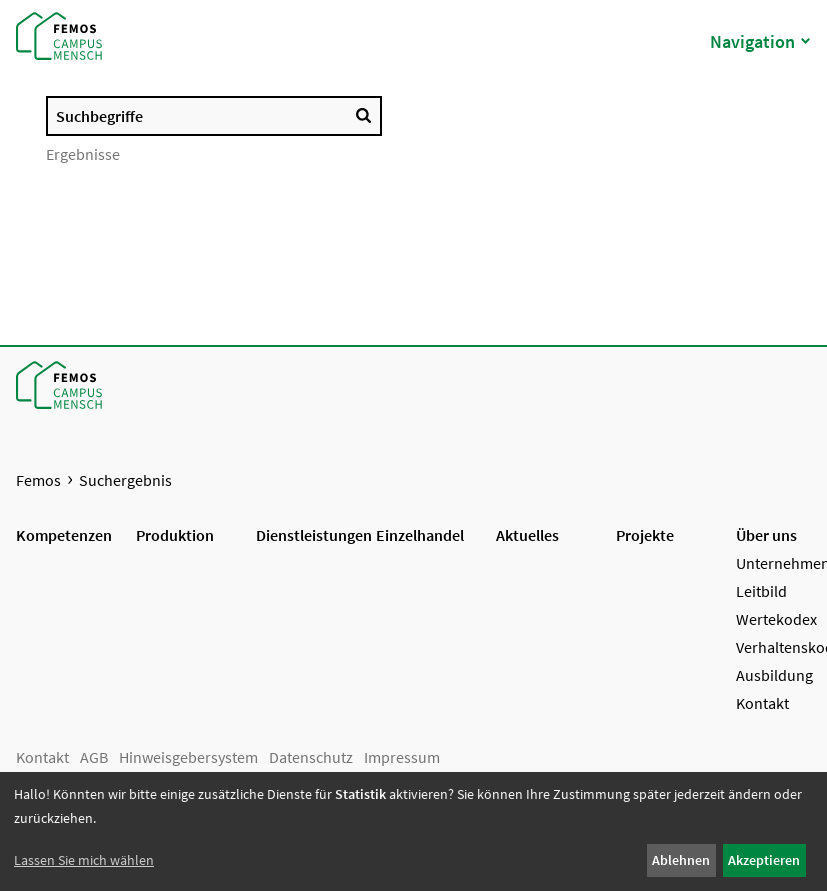 The width and height of the screenshot is (827, 891). Describe the element at coordinates (413, 831) in the screenshot. I see `[dialog]` at that location.